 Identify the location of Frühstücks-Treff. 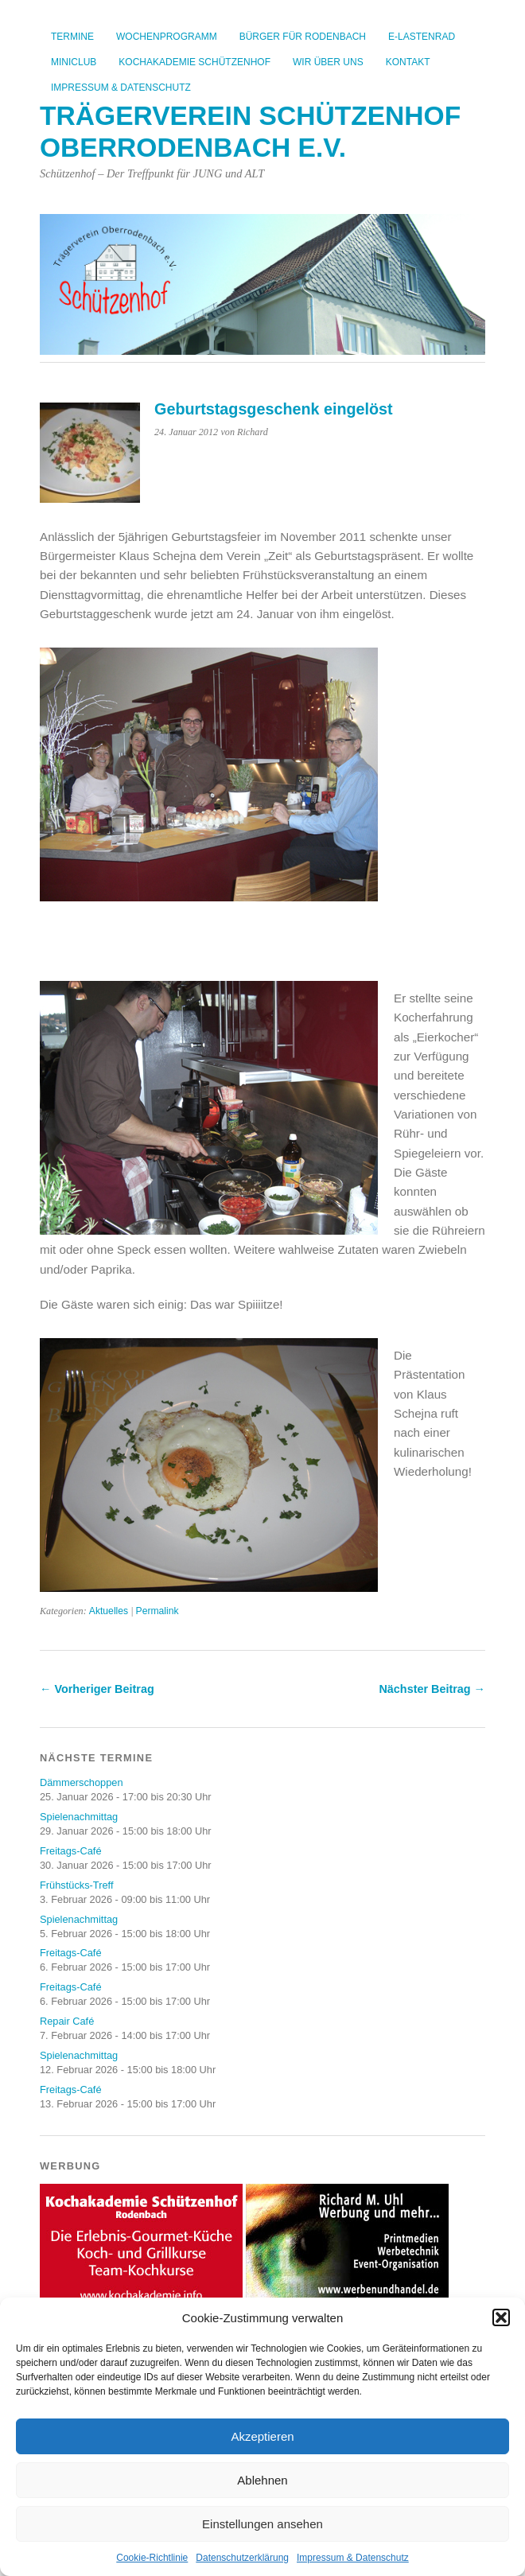
(76, 1885).